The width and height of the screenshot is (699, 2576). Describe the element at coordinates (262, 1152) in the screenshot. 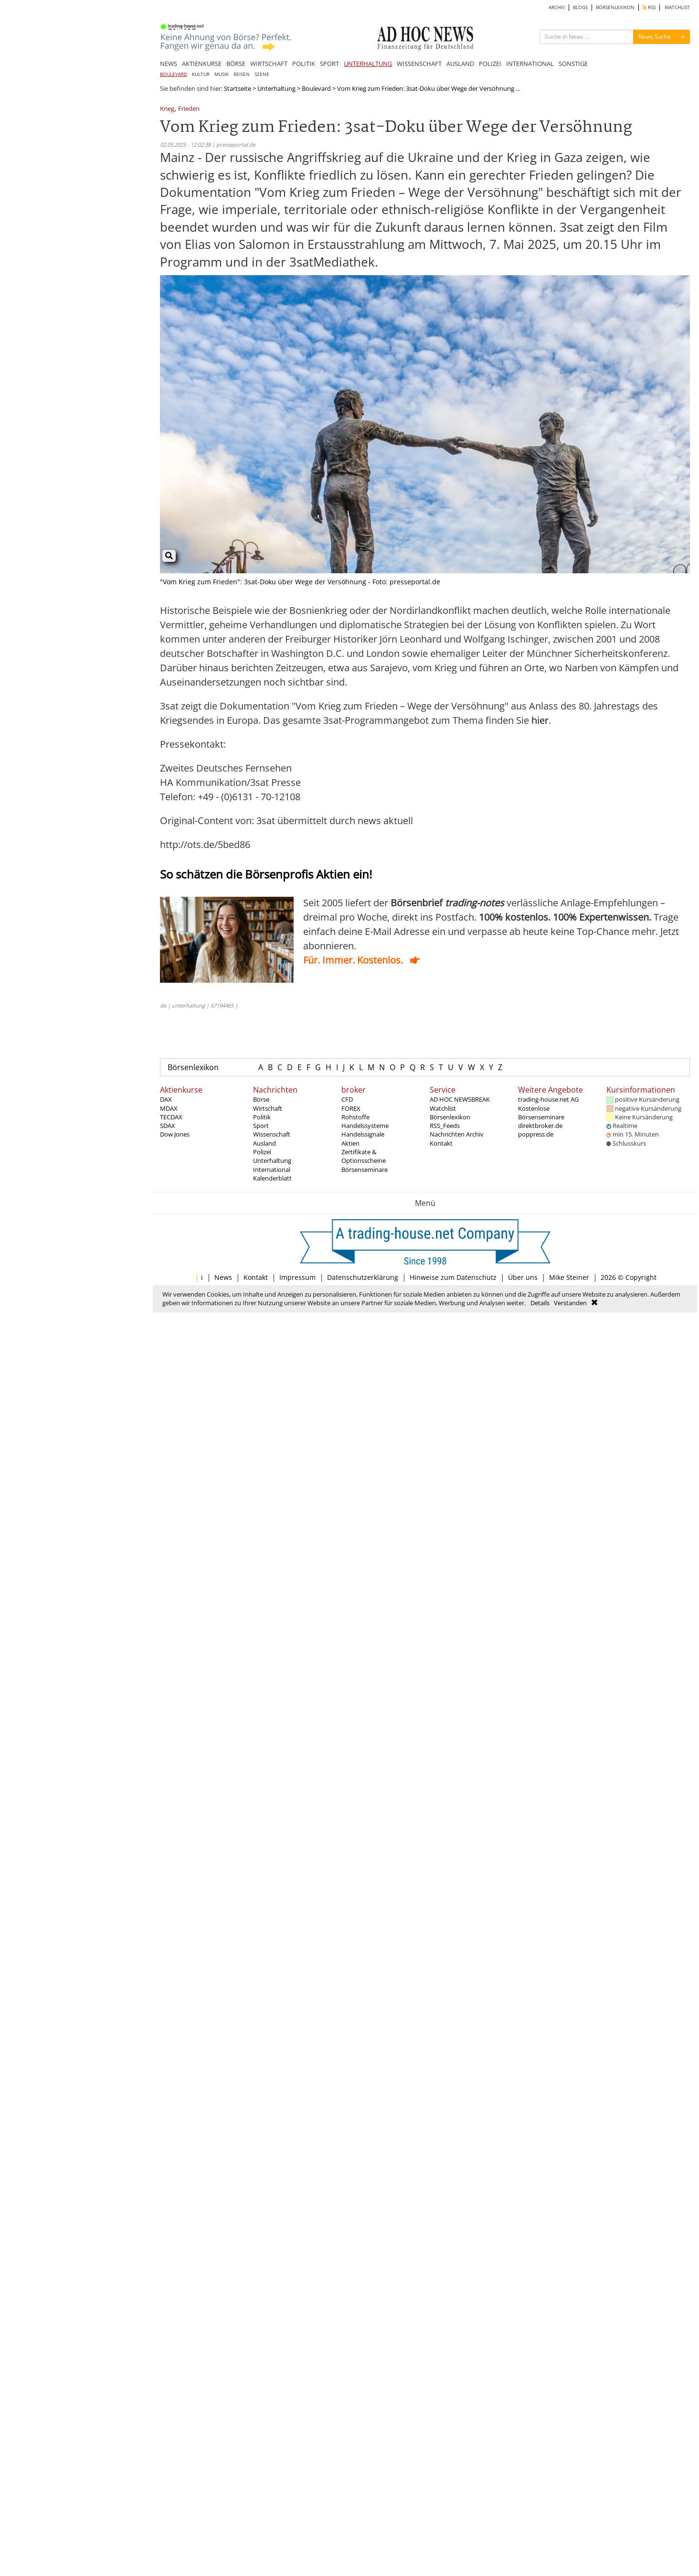

I see `Polizei` at that location.